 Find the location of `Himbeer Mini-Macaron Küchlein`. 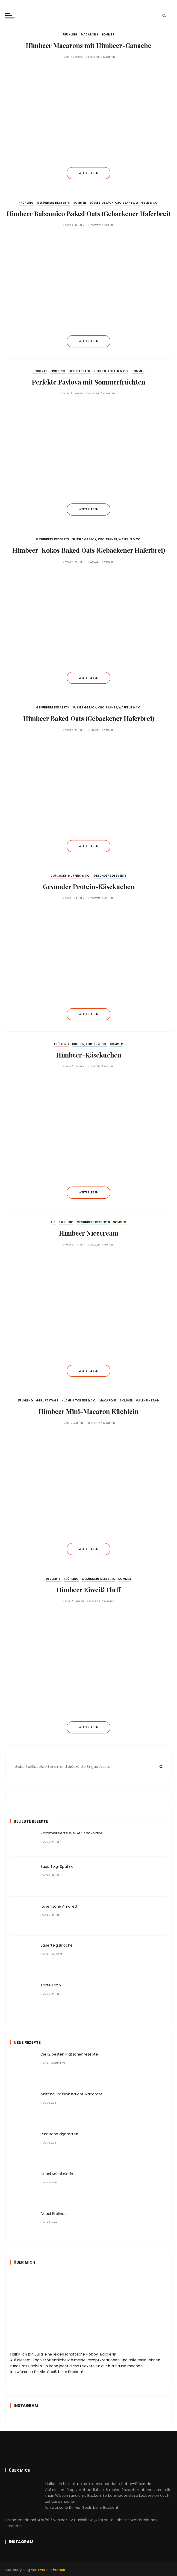

Himbeer Mini-Macaron Küchlein is located at coordinates (88, 1411).